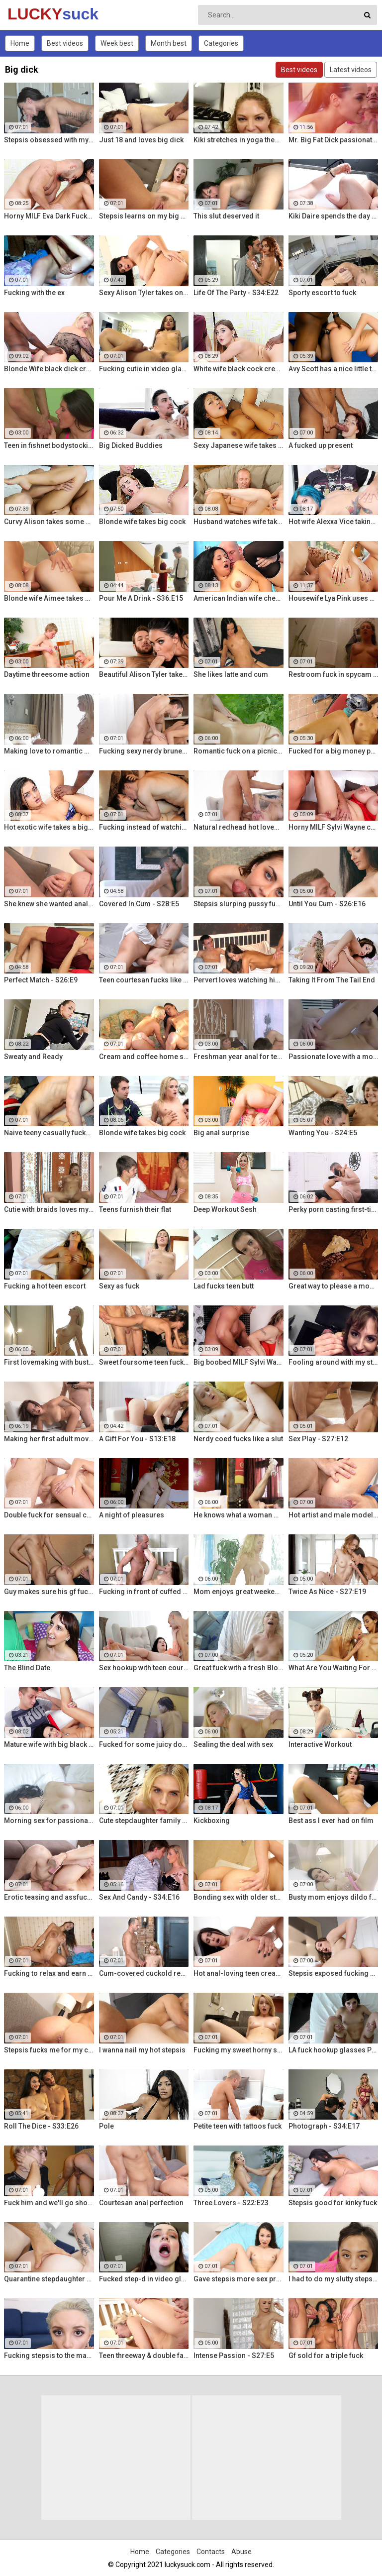  I want to click on Intense Passion - S27:E5, so click(233, 2356).